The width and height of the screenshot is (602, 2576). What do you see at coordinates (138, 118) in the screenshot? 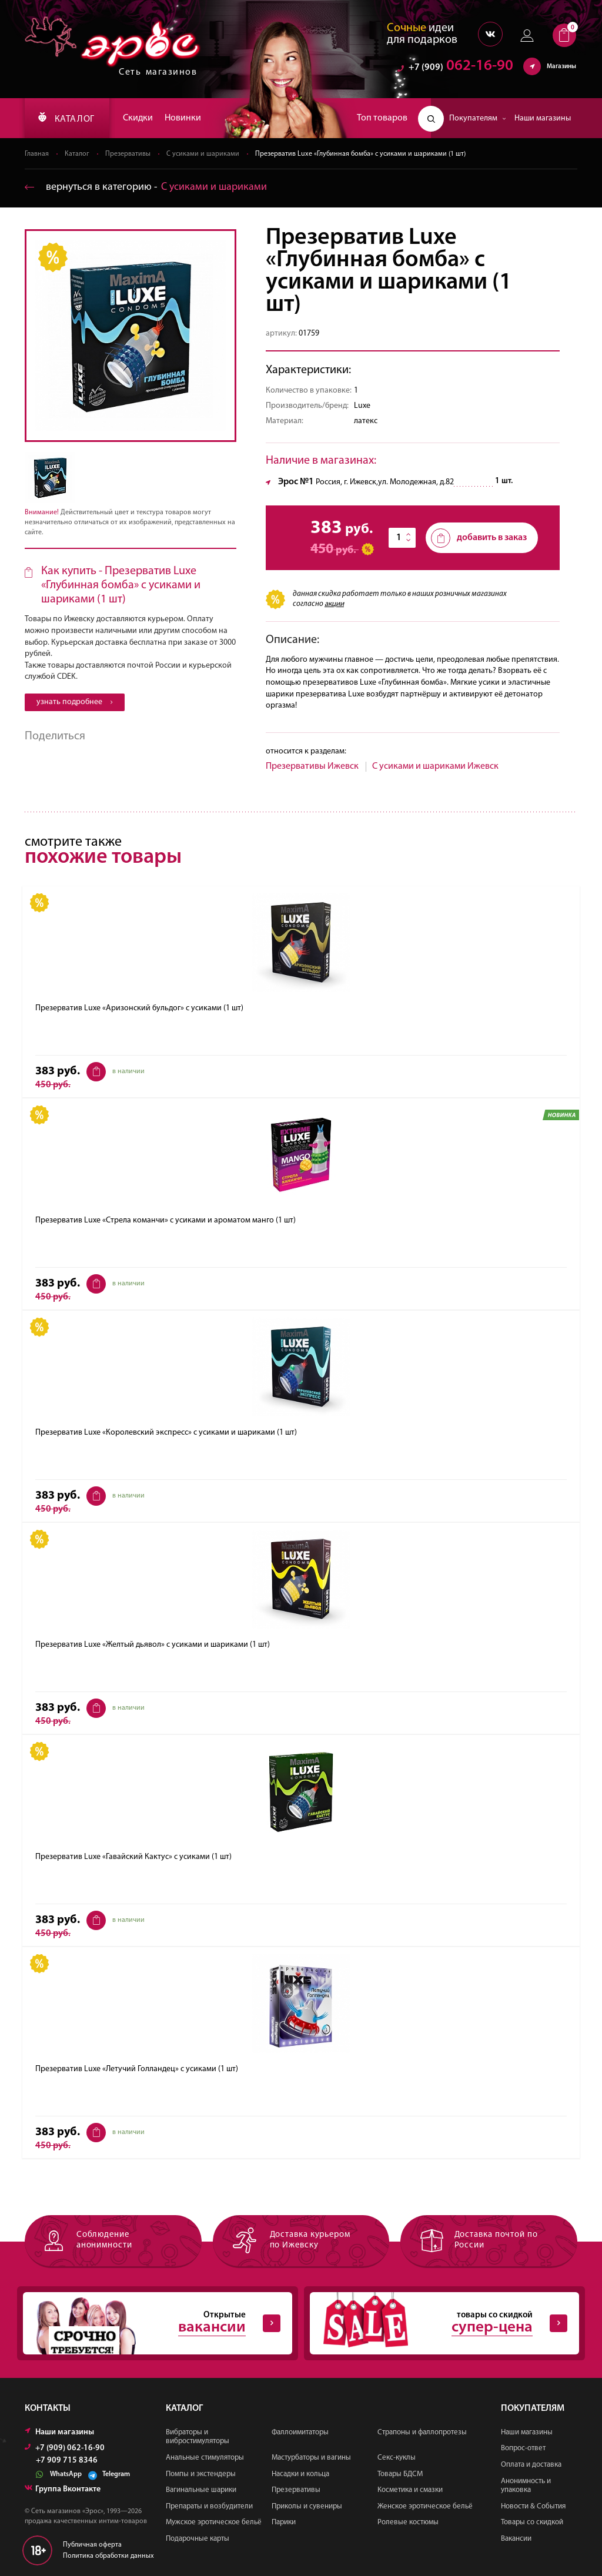
I see `Скидки` at bounding box center [138, 118].